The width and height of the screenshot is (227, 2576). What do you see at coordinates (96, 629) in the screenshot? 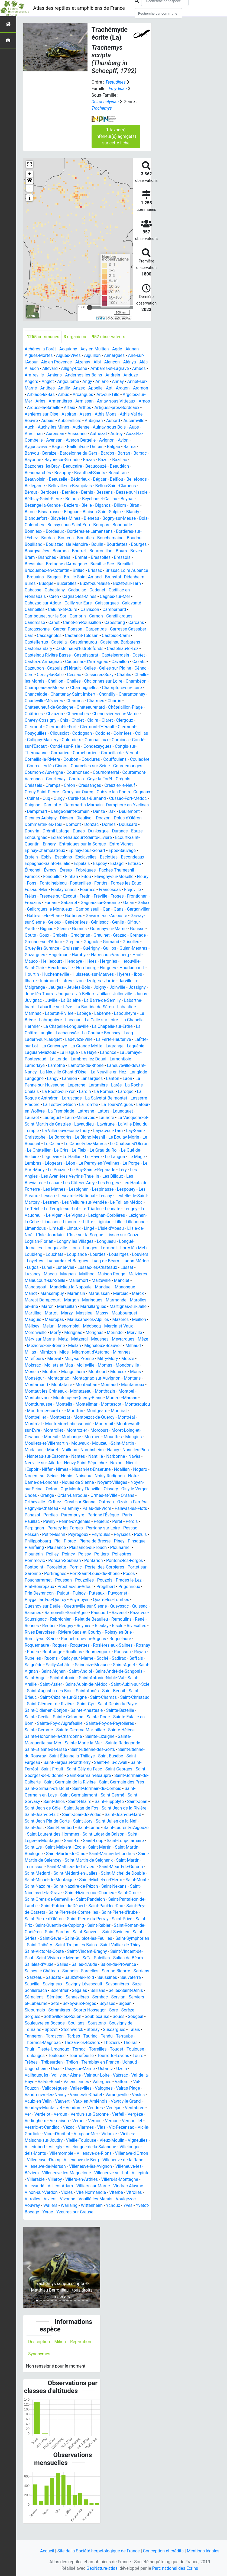
I see `Carpentras` at bounding box center [96, 629].